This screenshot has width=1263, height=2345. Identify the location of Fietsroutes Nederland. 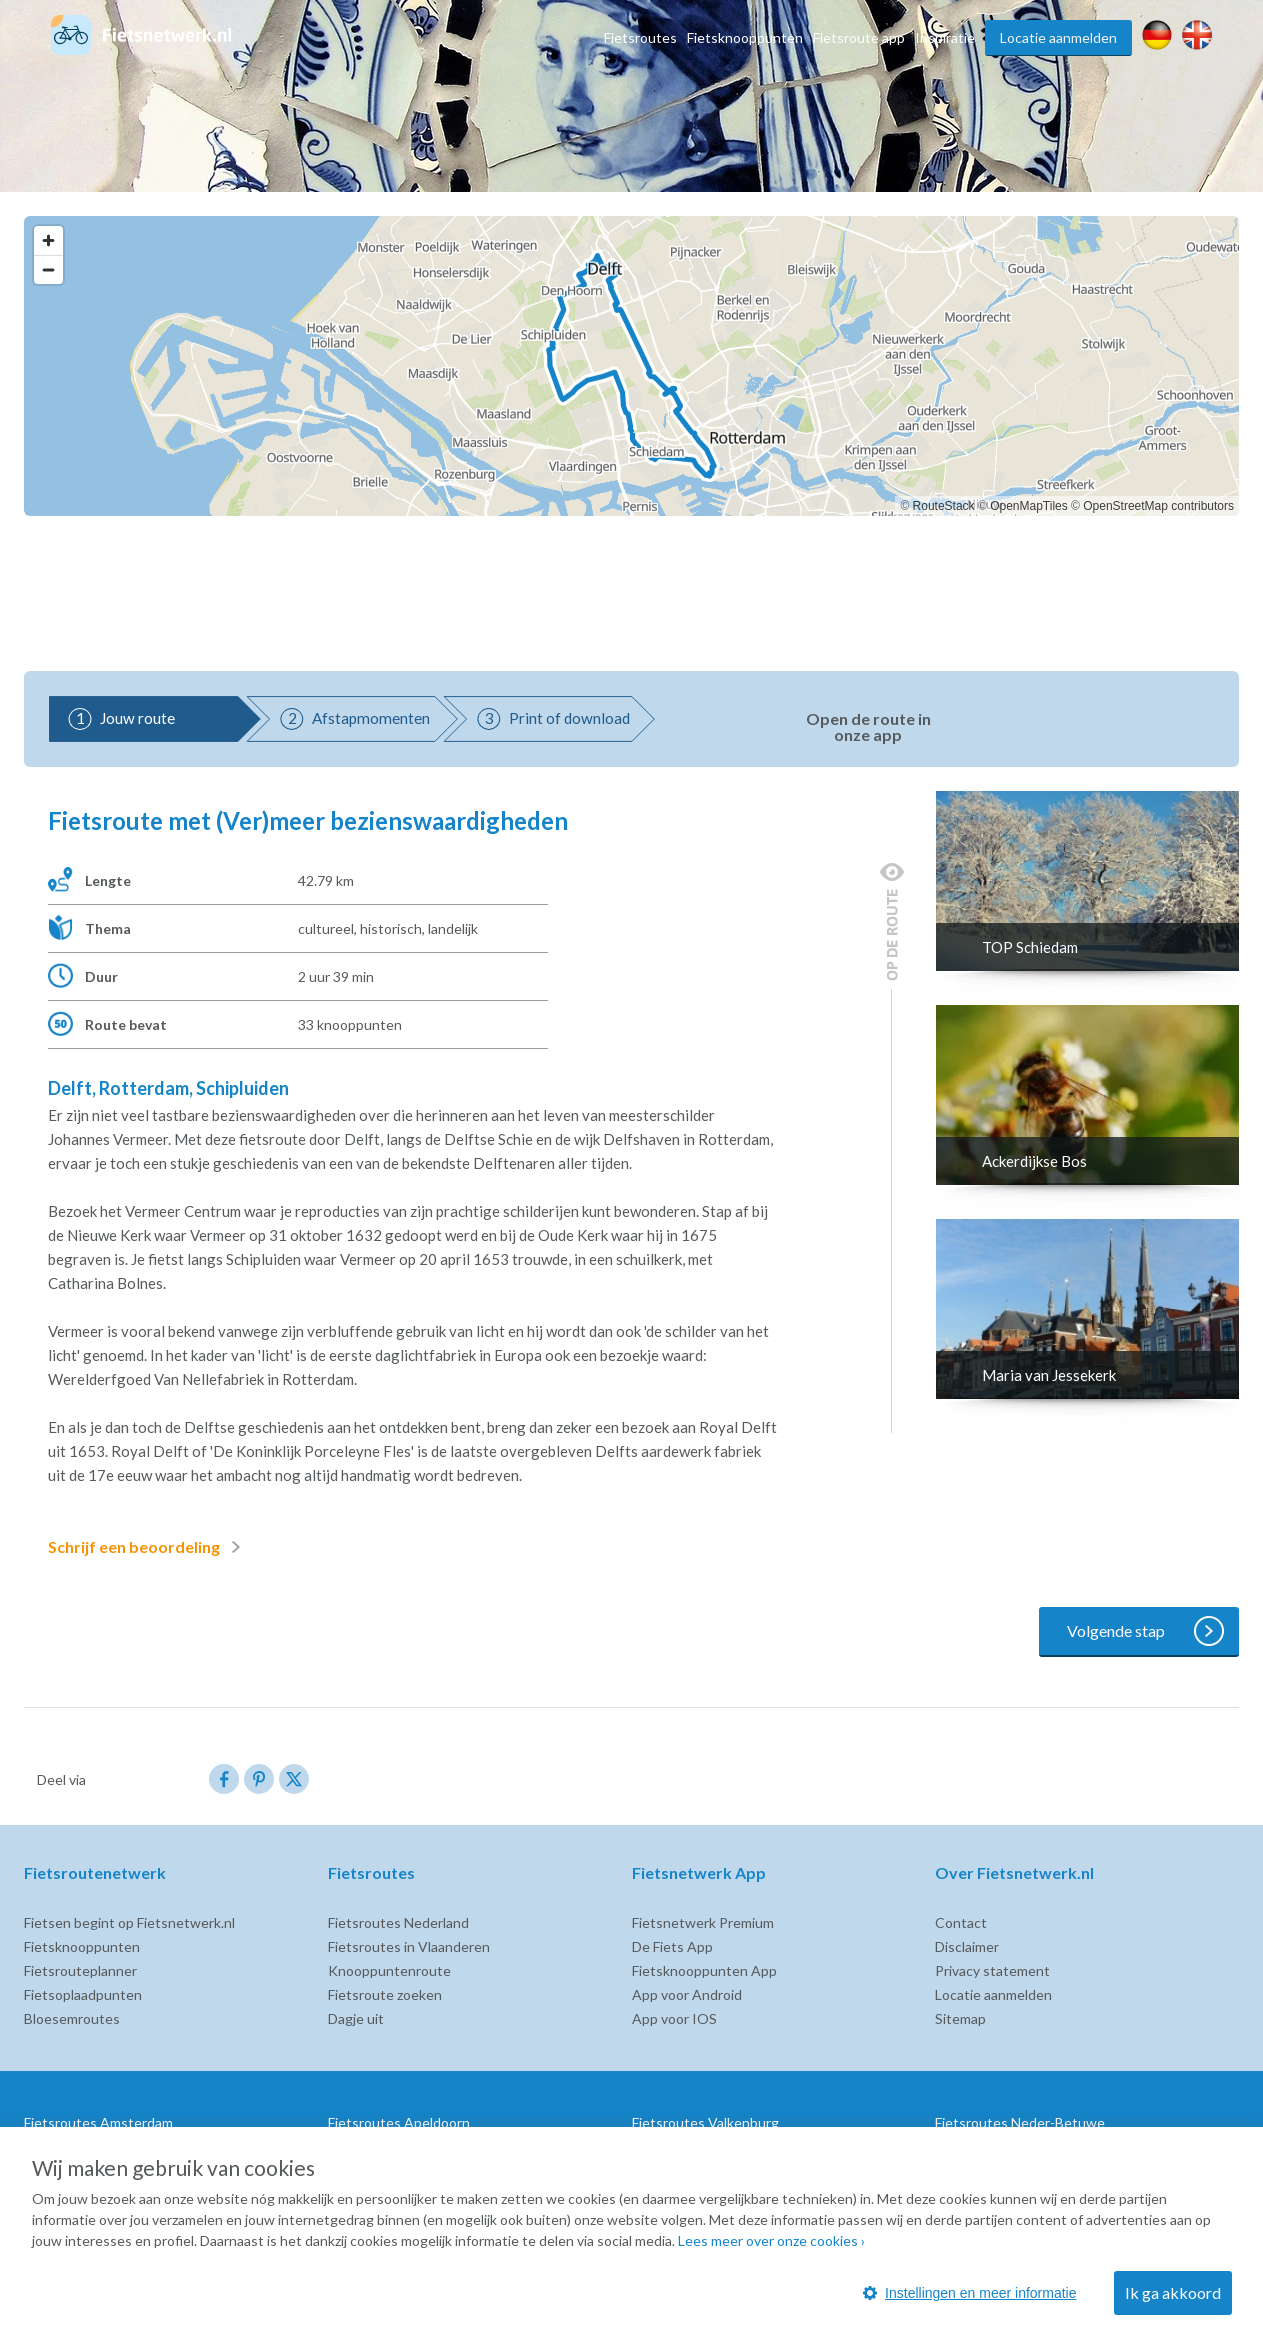
(398, 1922).